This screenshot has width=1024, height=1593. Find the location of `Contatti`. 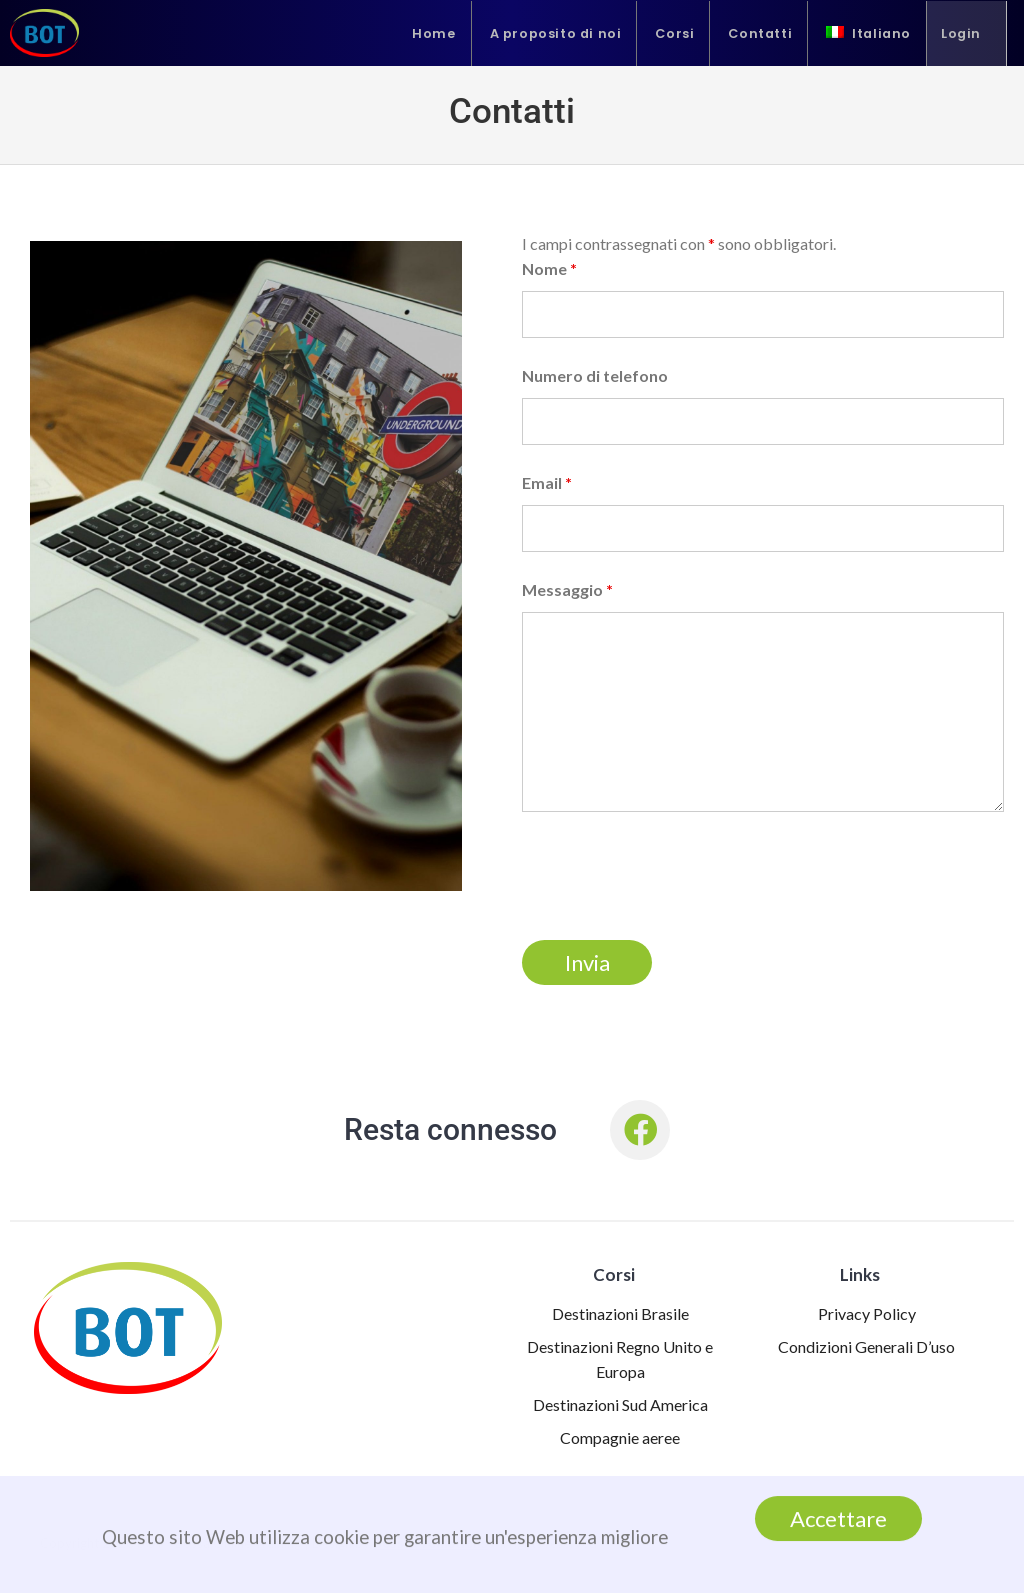

Contatti is located at coordinates (760, 33).